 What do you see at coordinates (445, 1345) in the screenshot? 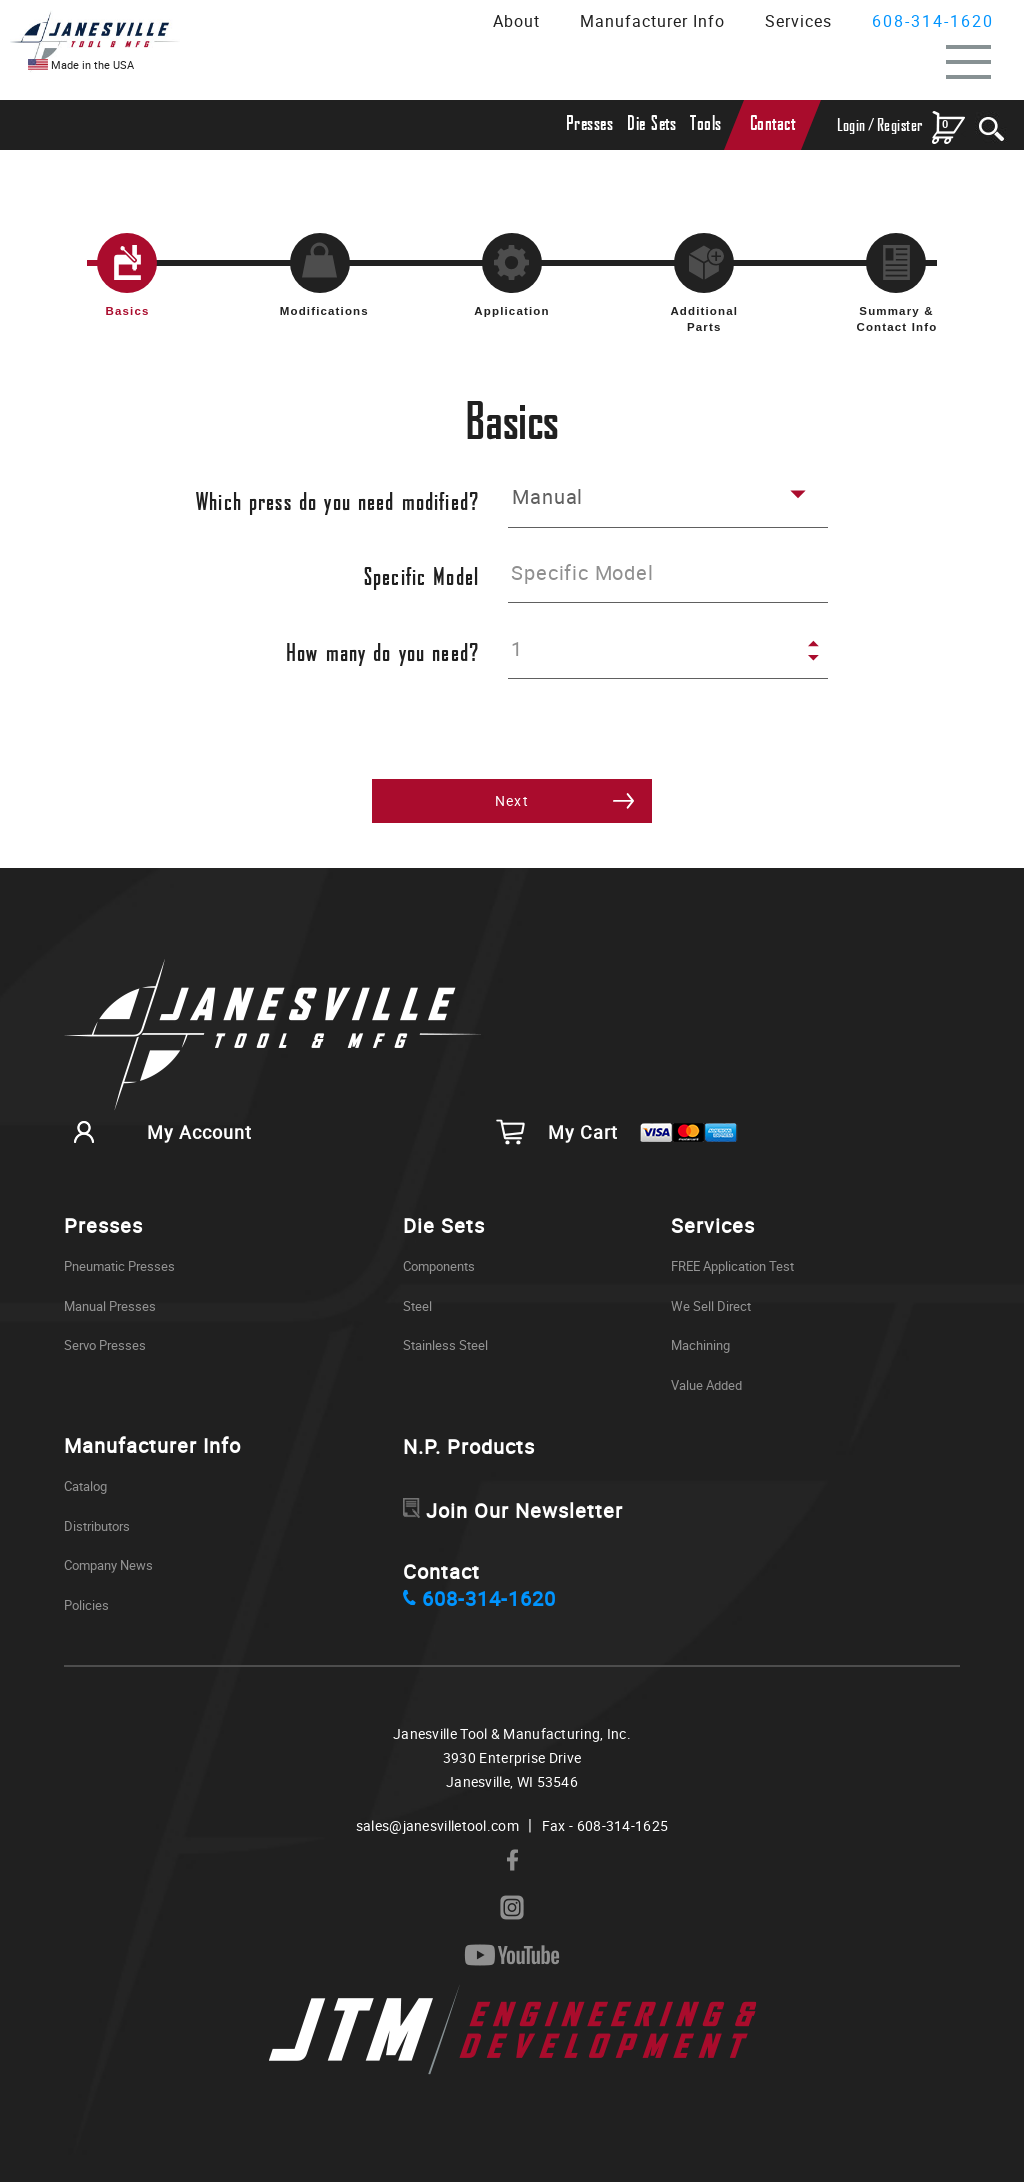
I see `Stainless Steel` at bounding box center [445, 1345].